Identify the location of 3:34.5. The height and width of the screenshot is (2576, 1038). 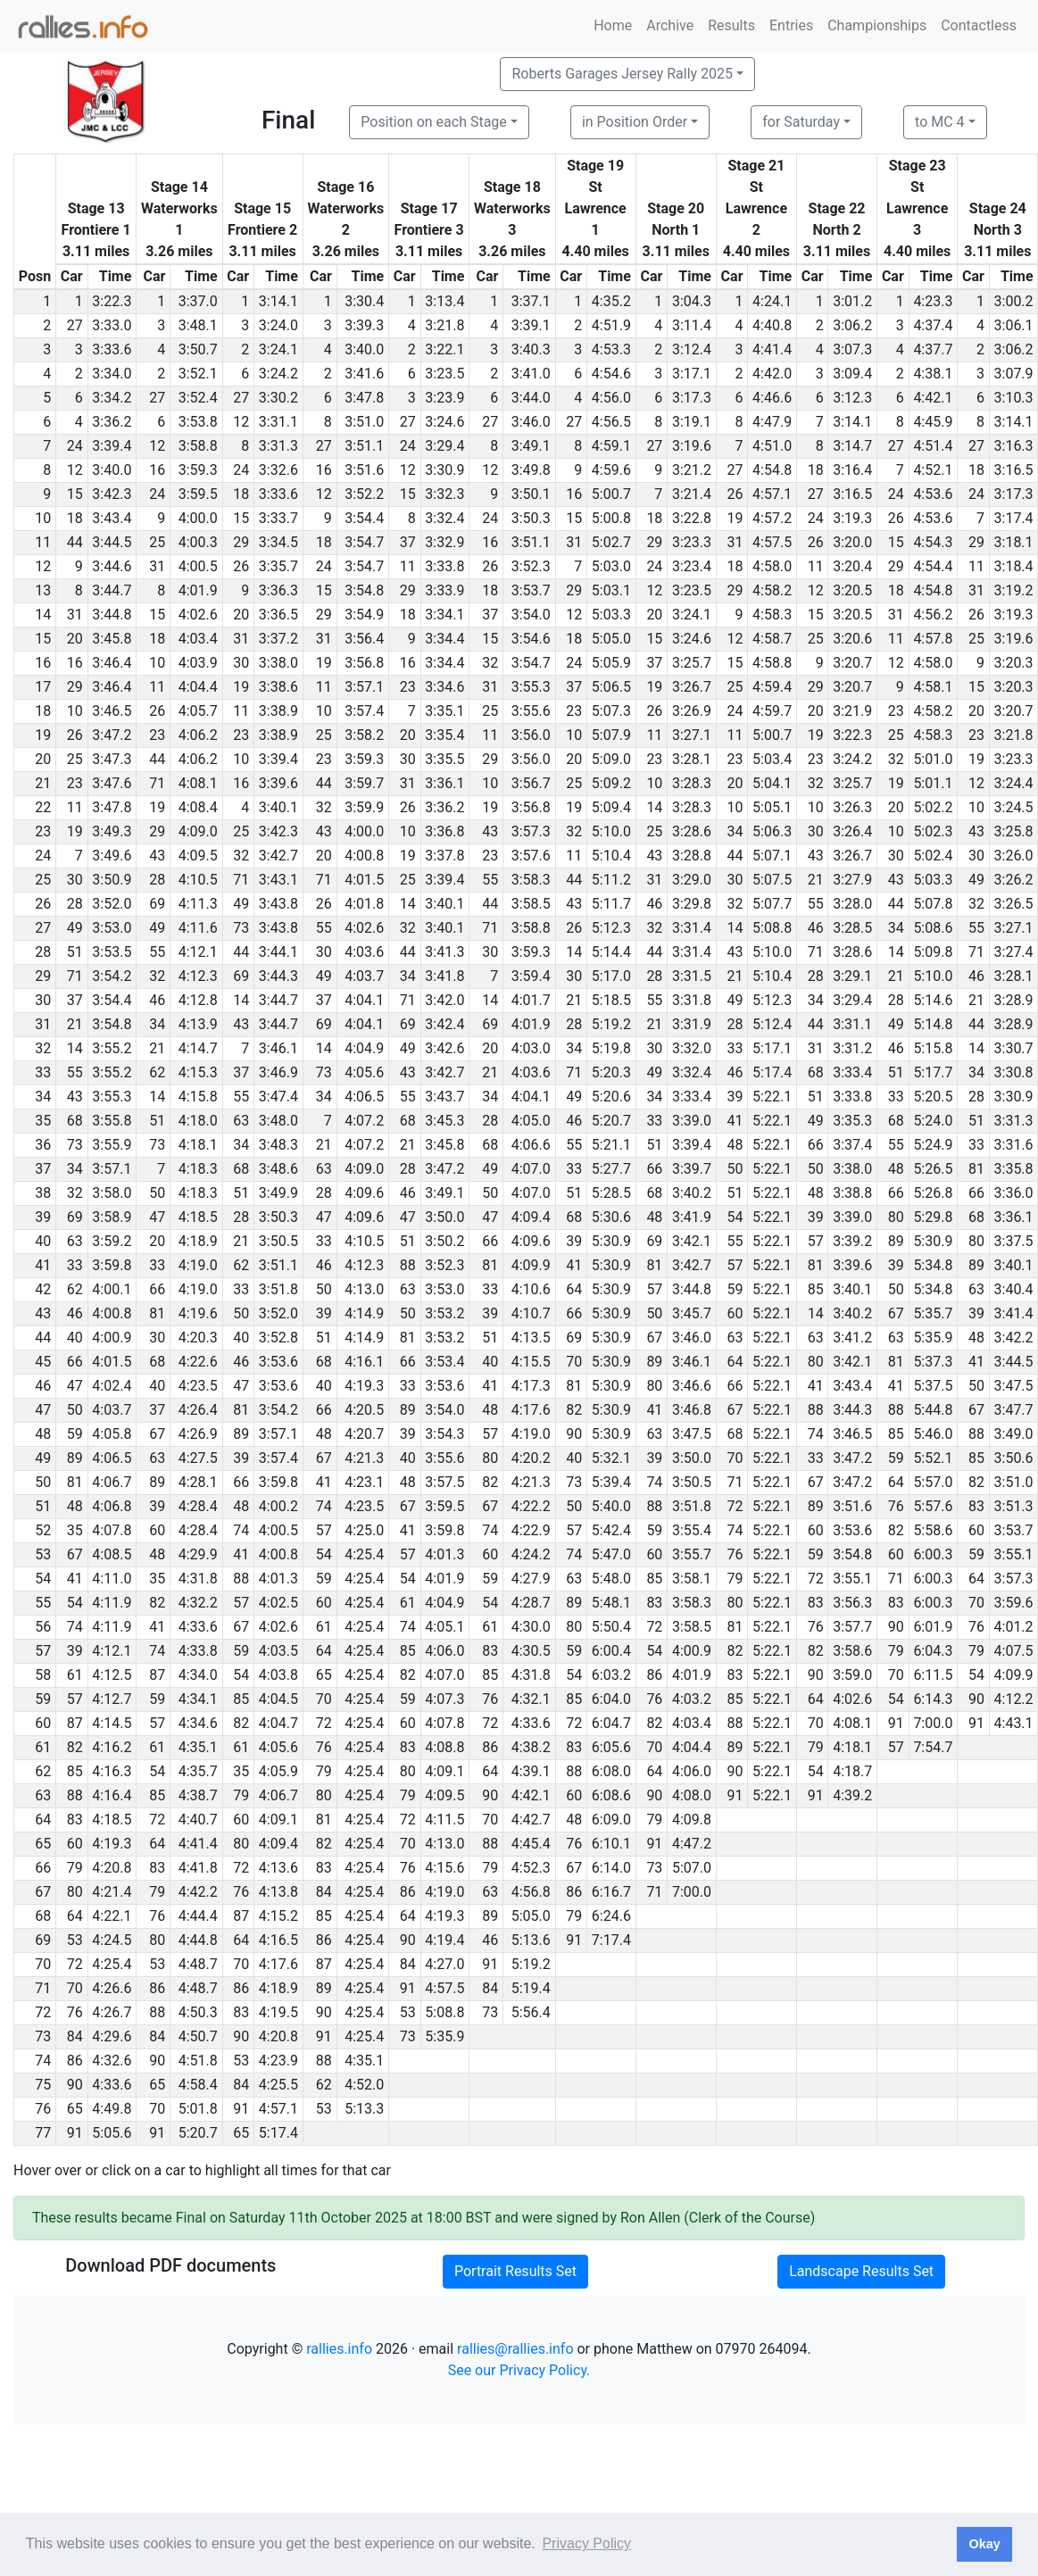
(278, 542).